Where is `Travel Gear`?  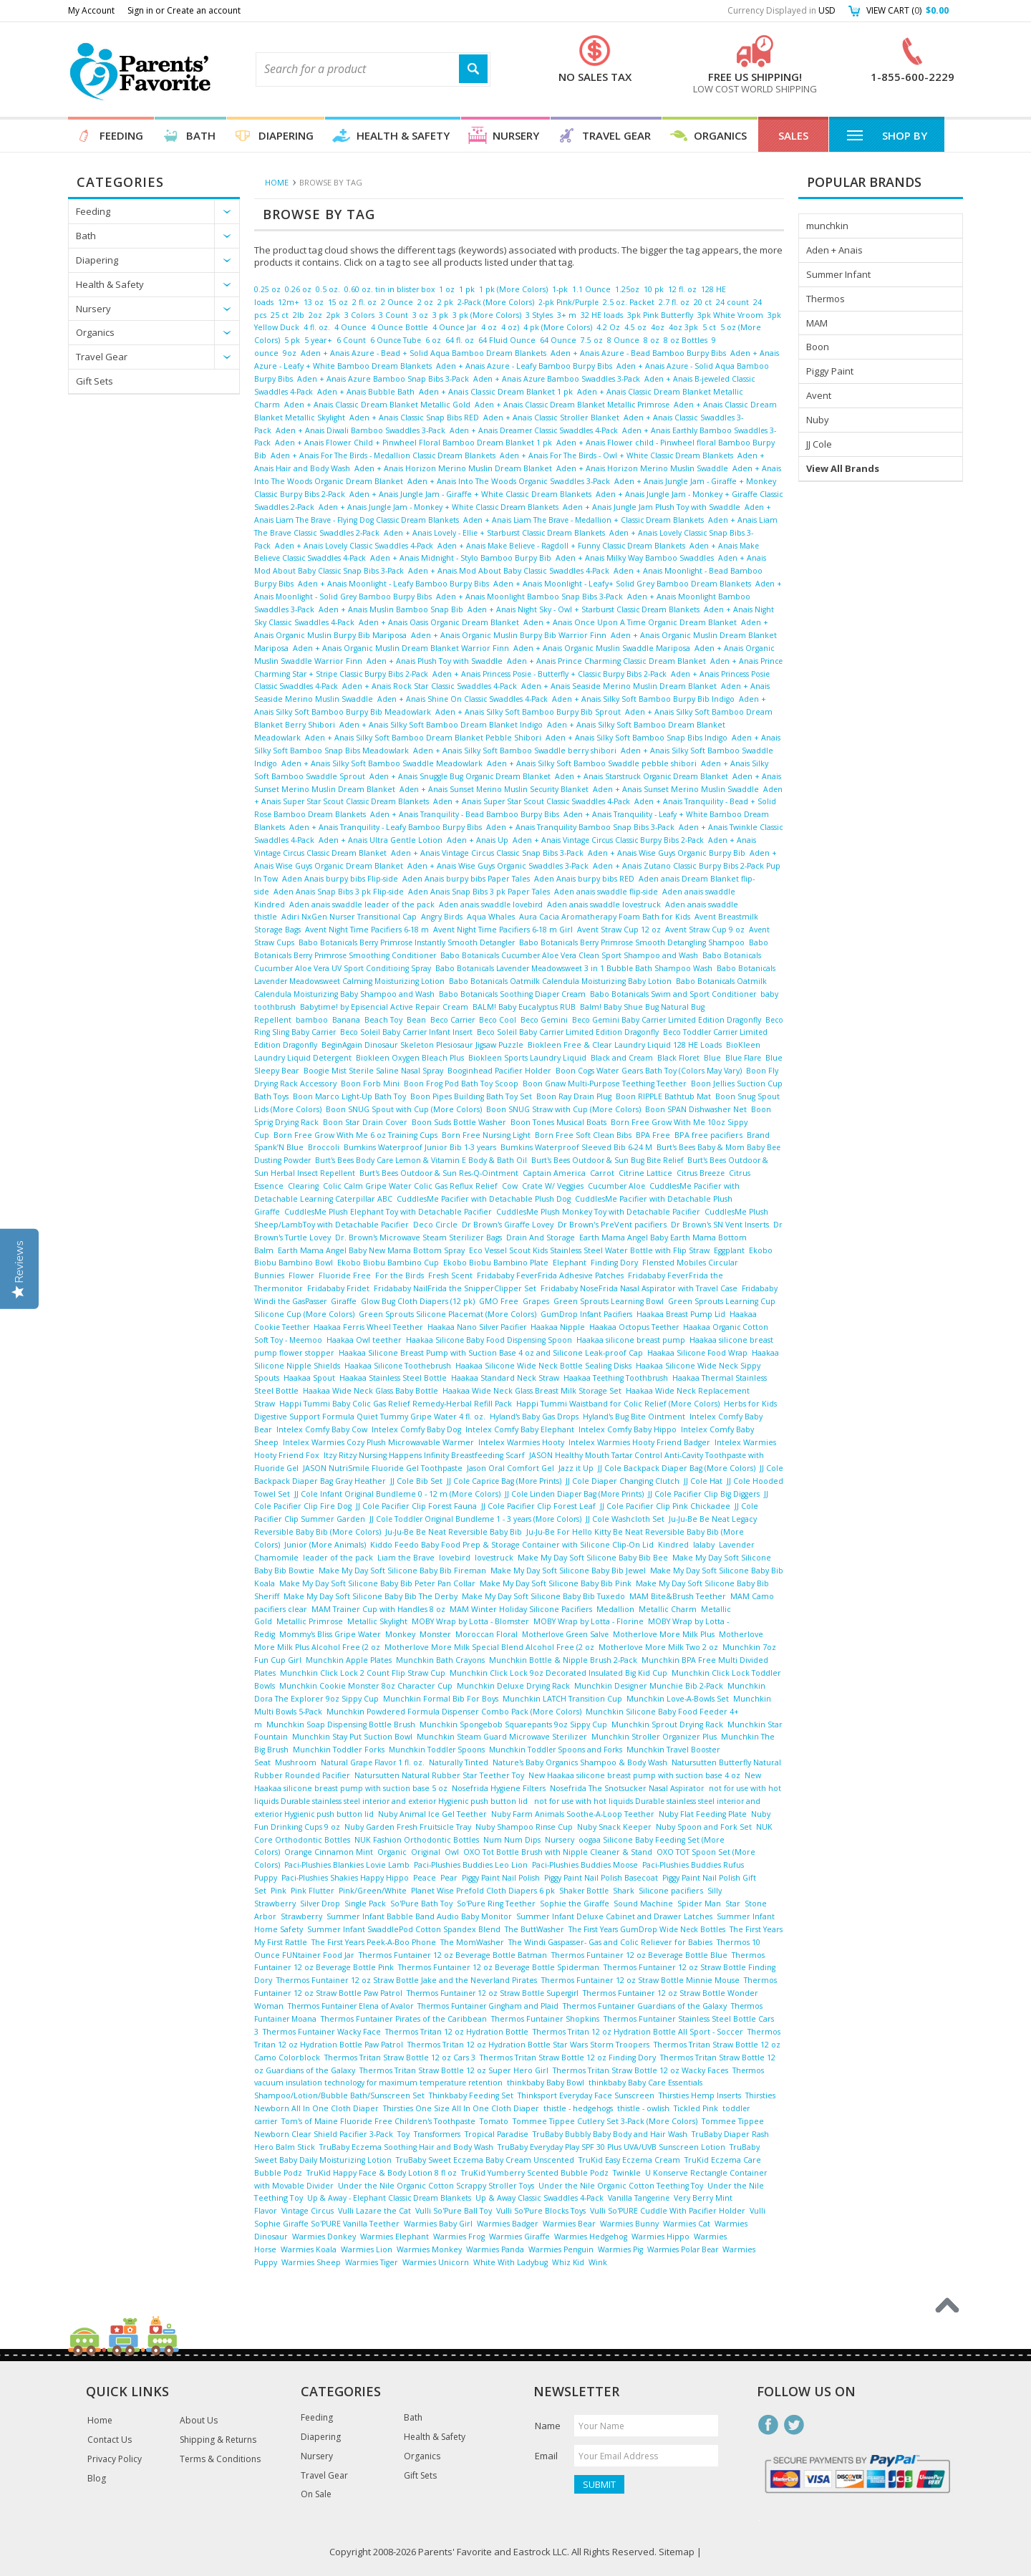 Travel Gear is located at coordinates (616, 135).